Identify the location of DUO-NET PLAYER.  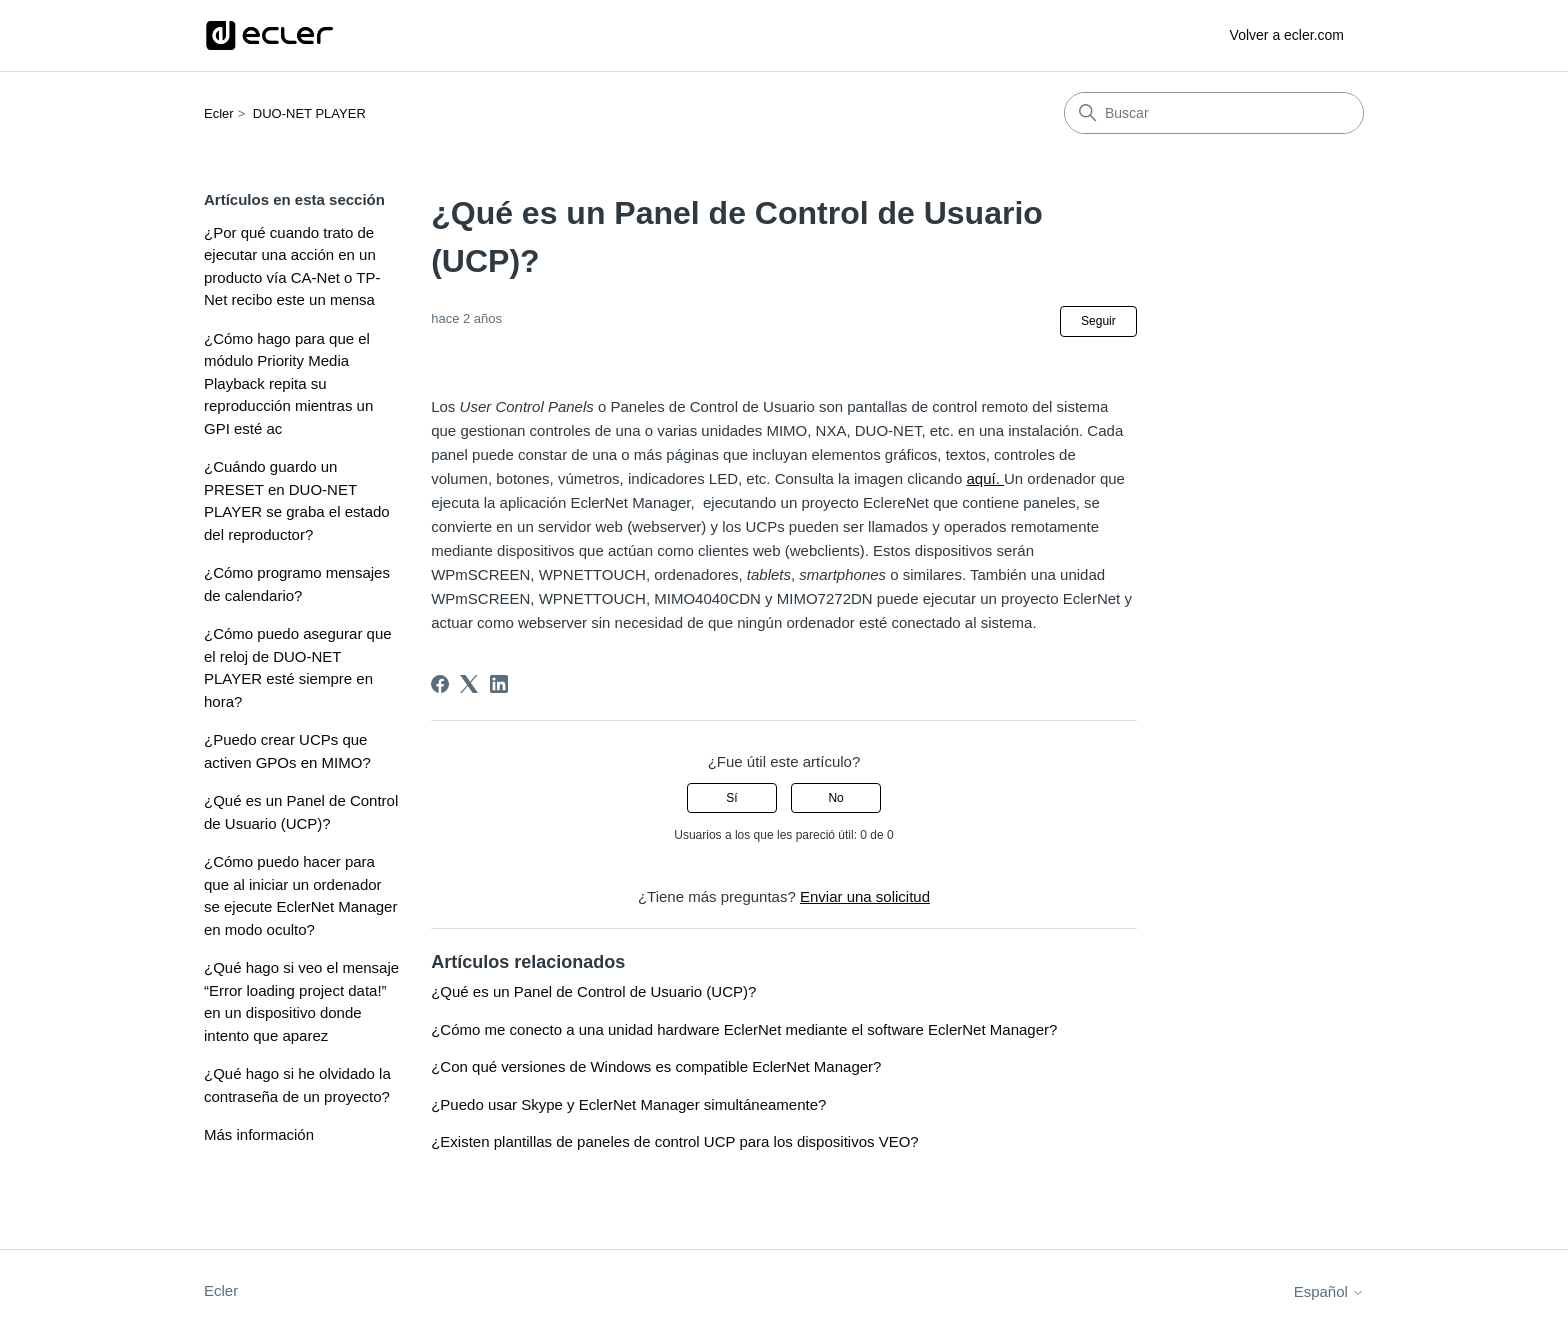
(309, 113).